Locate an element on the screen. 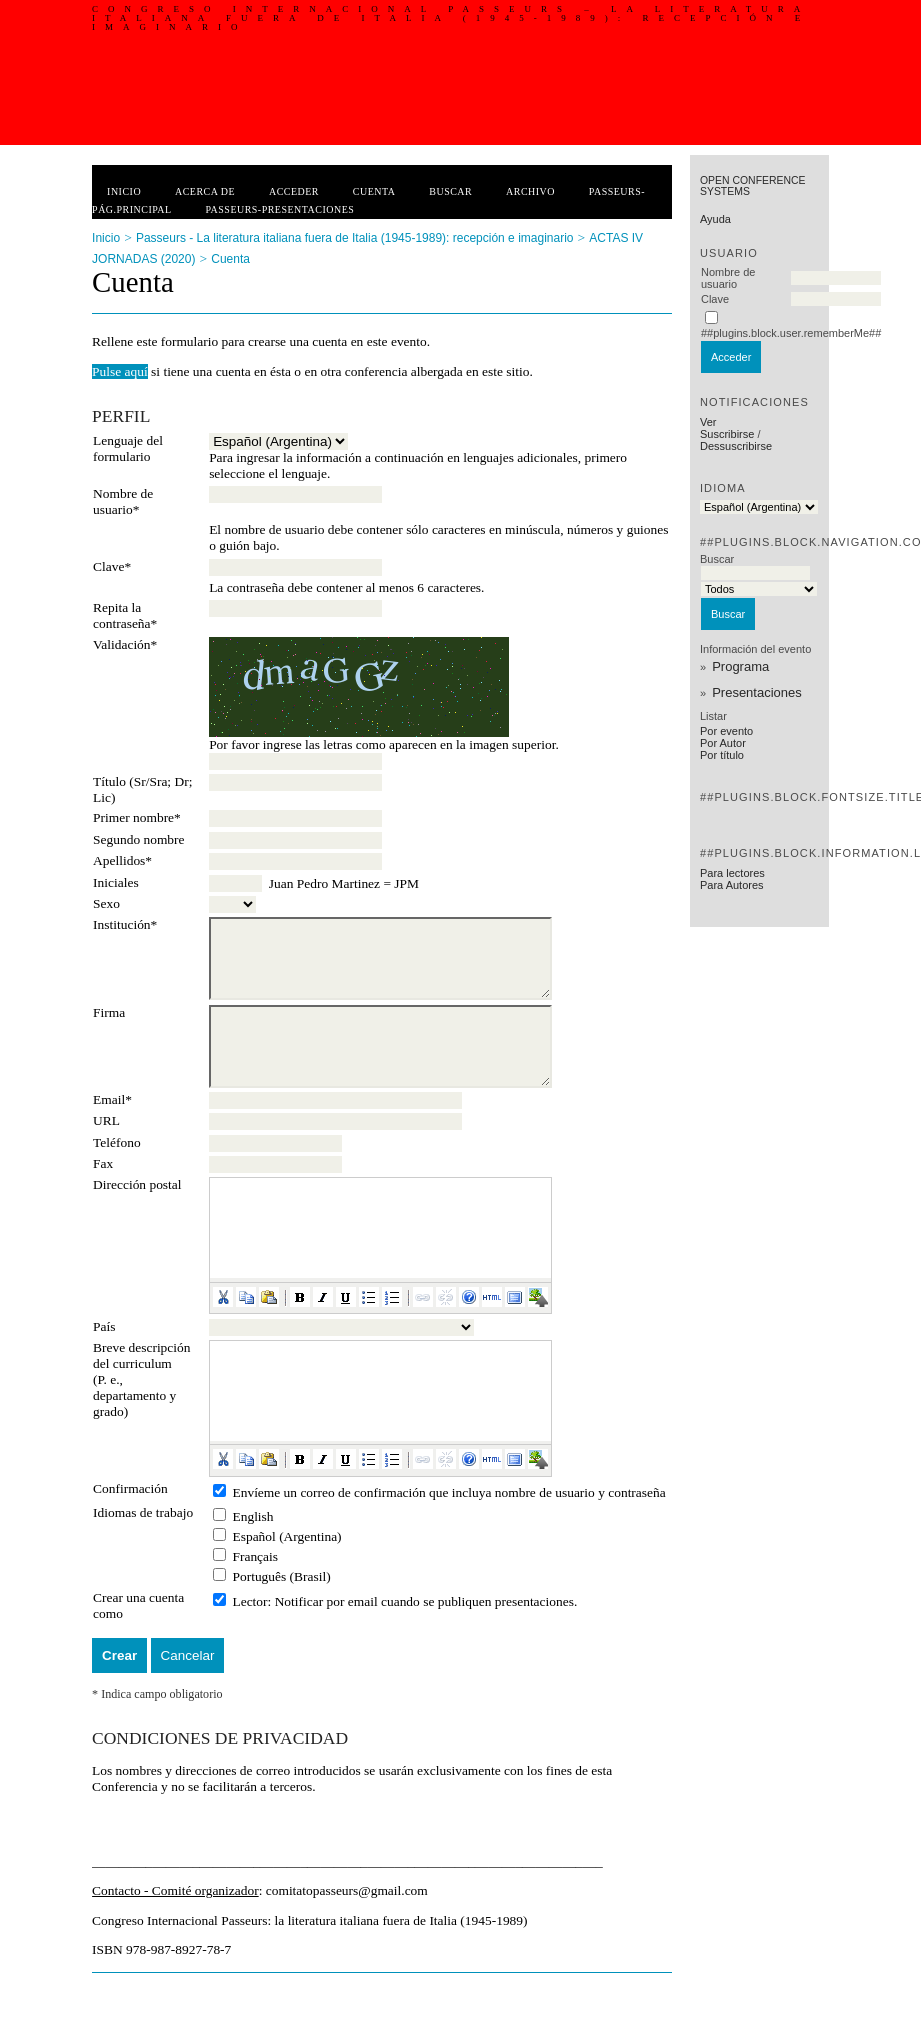 The image size is (921, 2042). Presentaciones is located at coordinates (757, 692).